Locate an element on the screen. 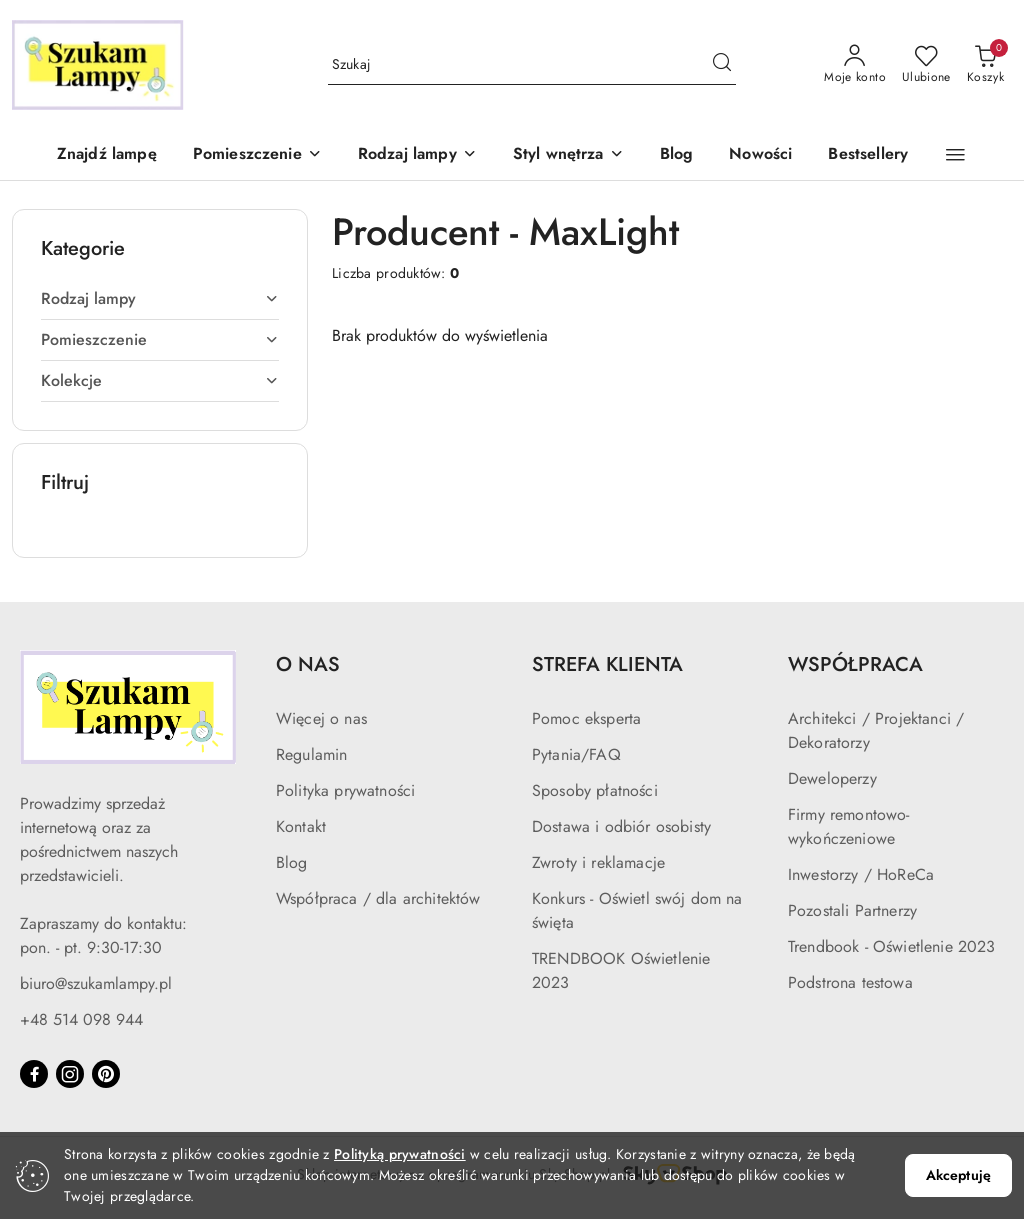 The image size is (1024, 1219). [Liczba ulubionych produktów: 0] is located at coordinates (926, 65).